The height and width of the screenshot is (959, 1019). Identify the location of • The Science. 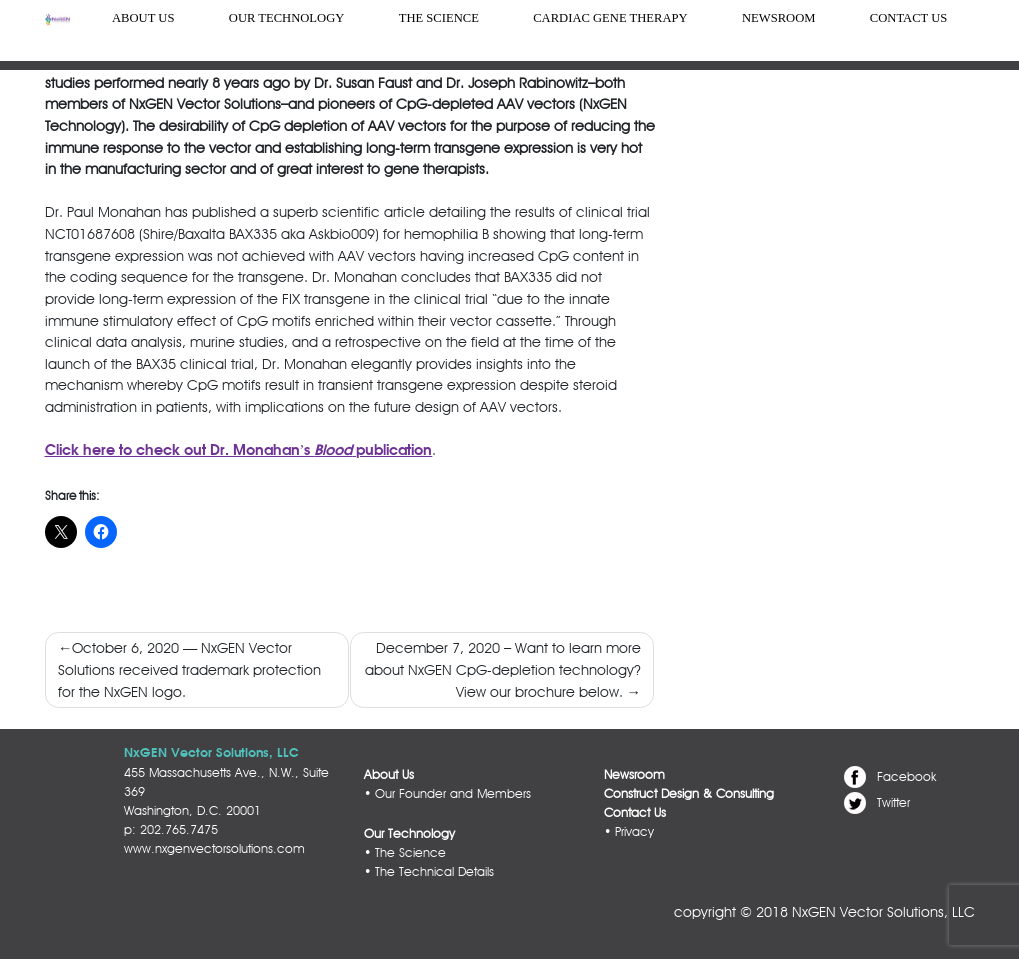
(405, 852).